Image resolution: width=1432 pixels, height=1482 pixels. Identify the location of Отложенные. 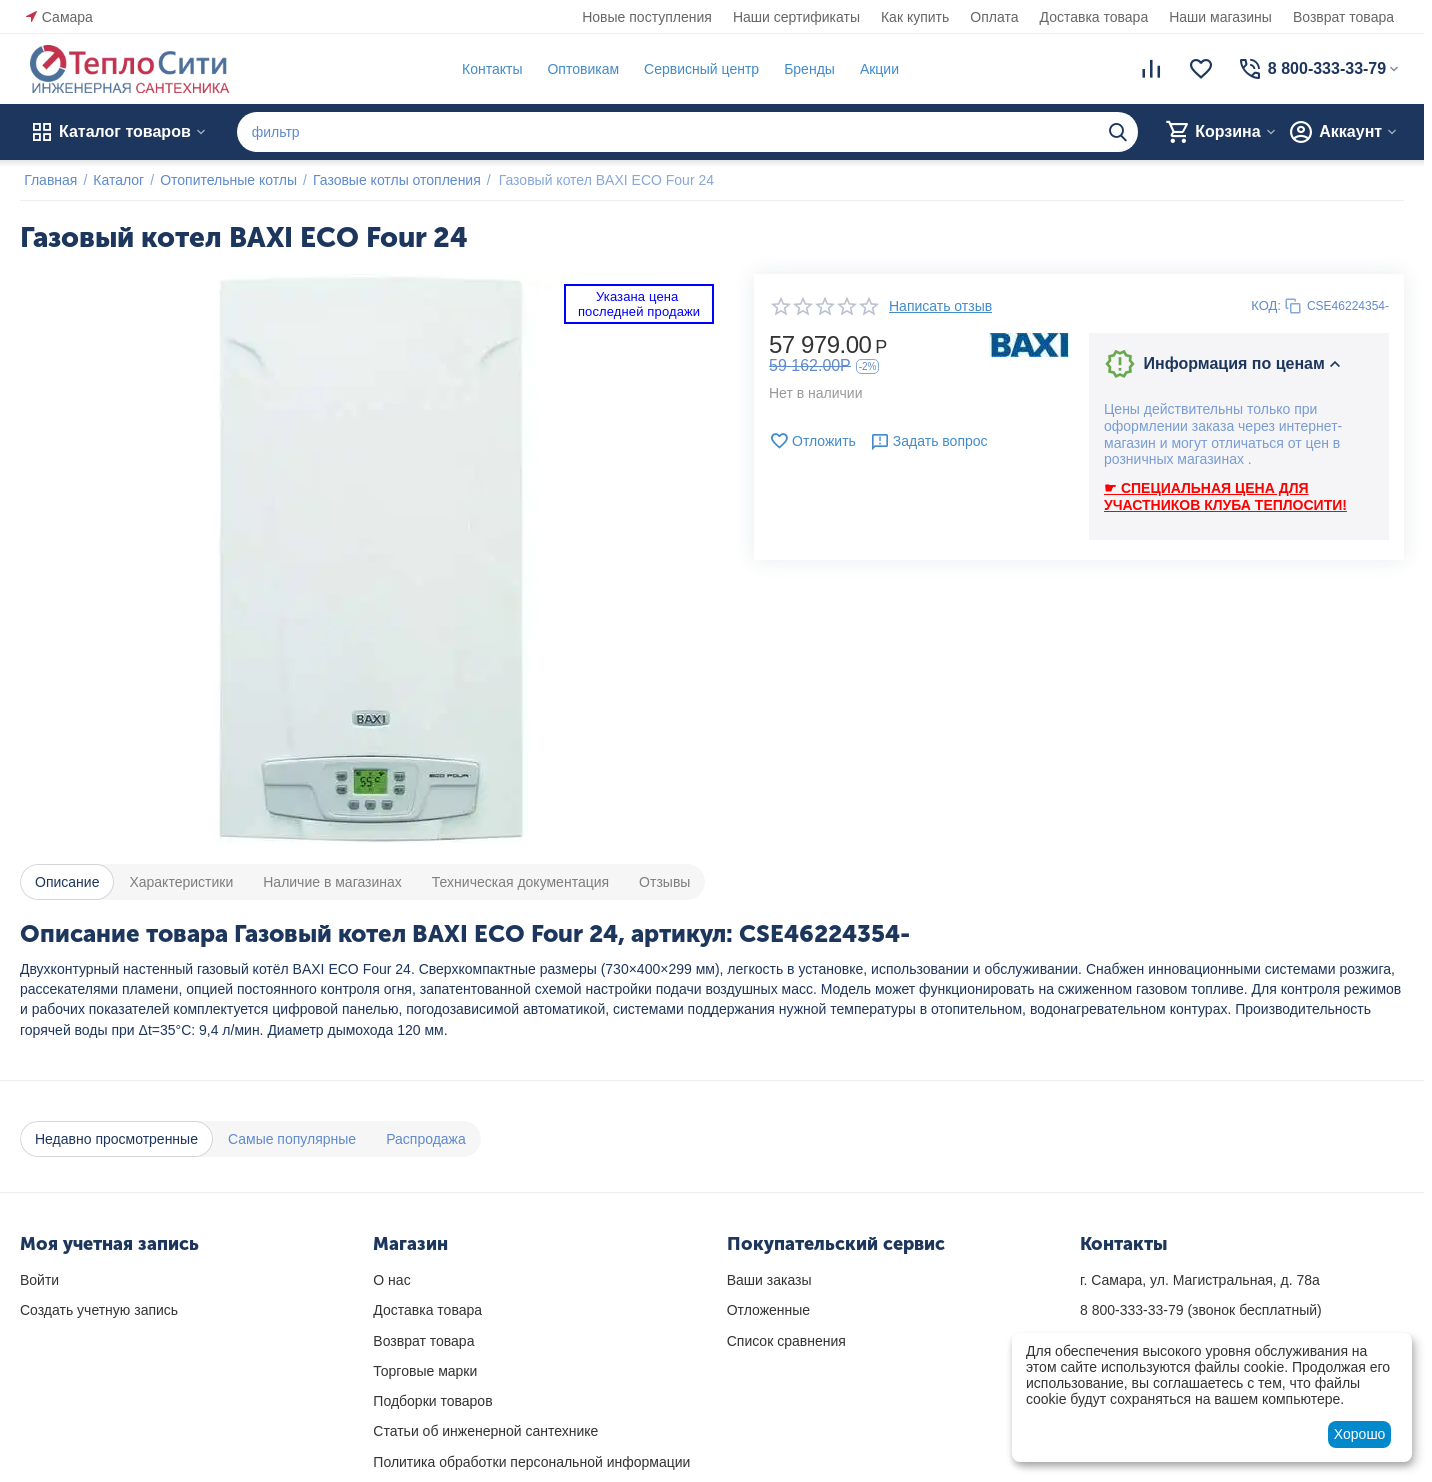
(768, 1310).